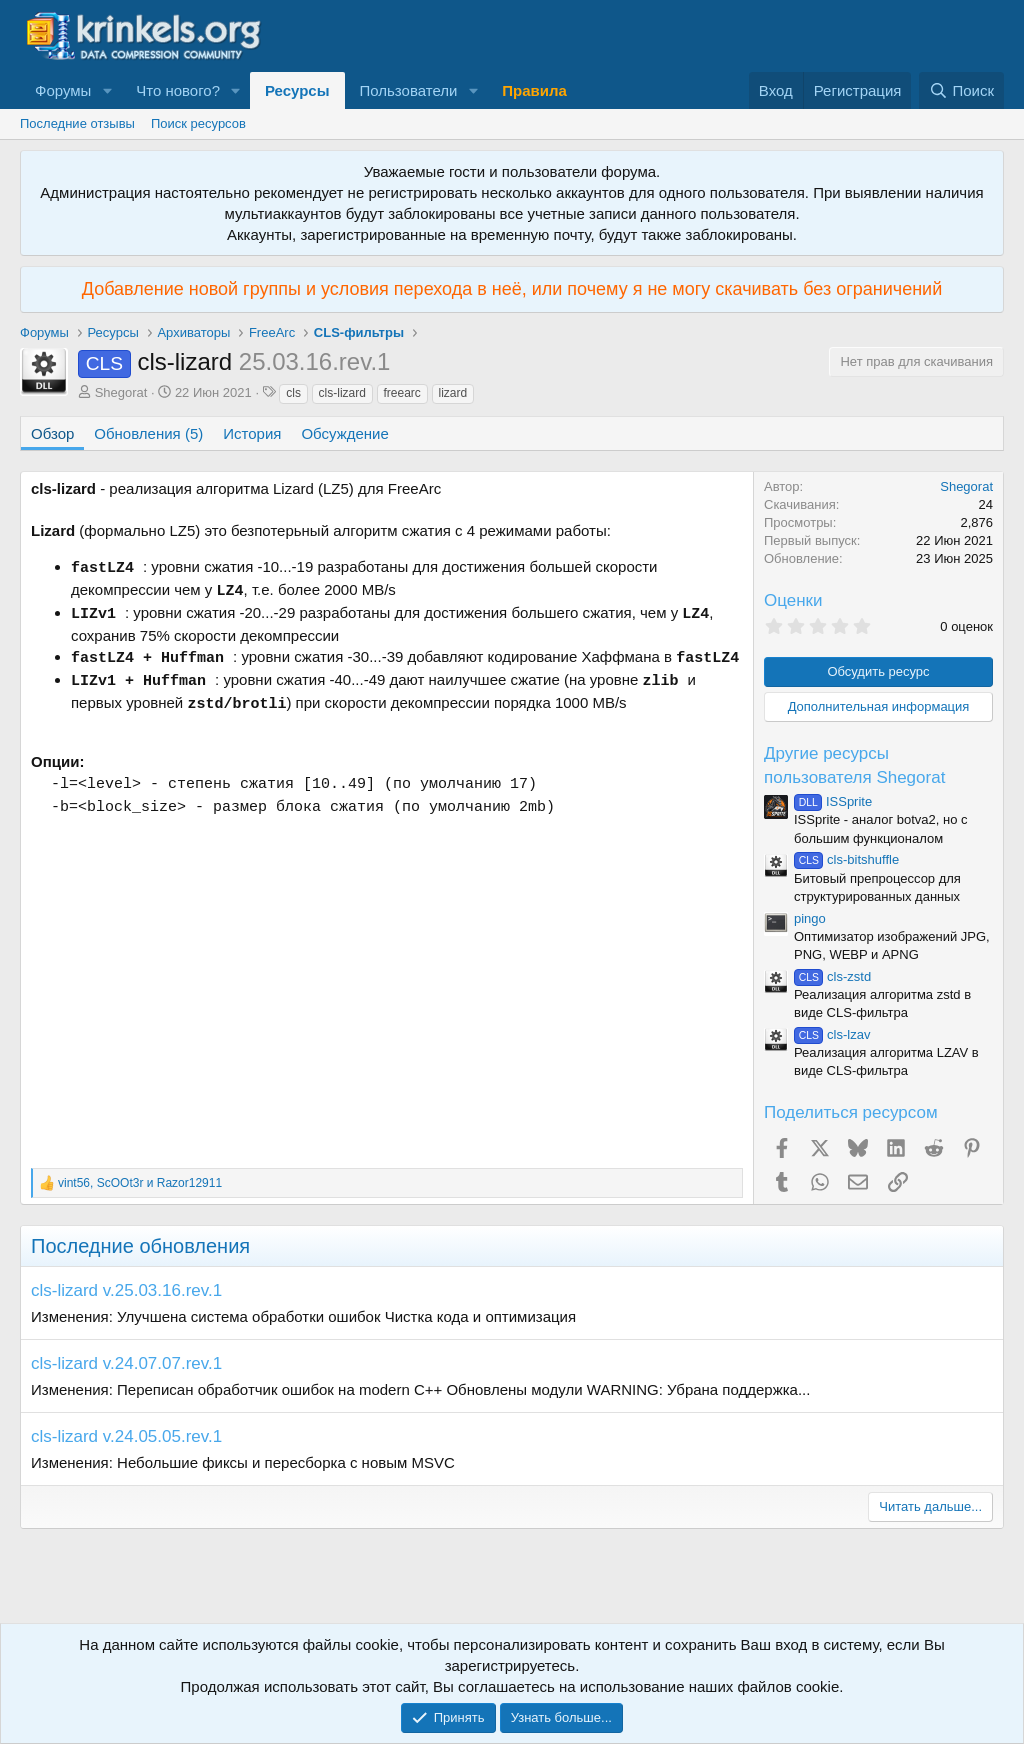 The image size is (1024, 1744). I want to click on Последние отзывы, so click(77, 123).